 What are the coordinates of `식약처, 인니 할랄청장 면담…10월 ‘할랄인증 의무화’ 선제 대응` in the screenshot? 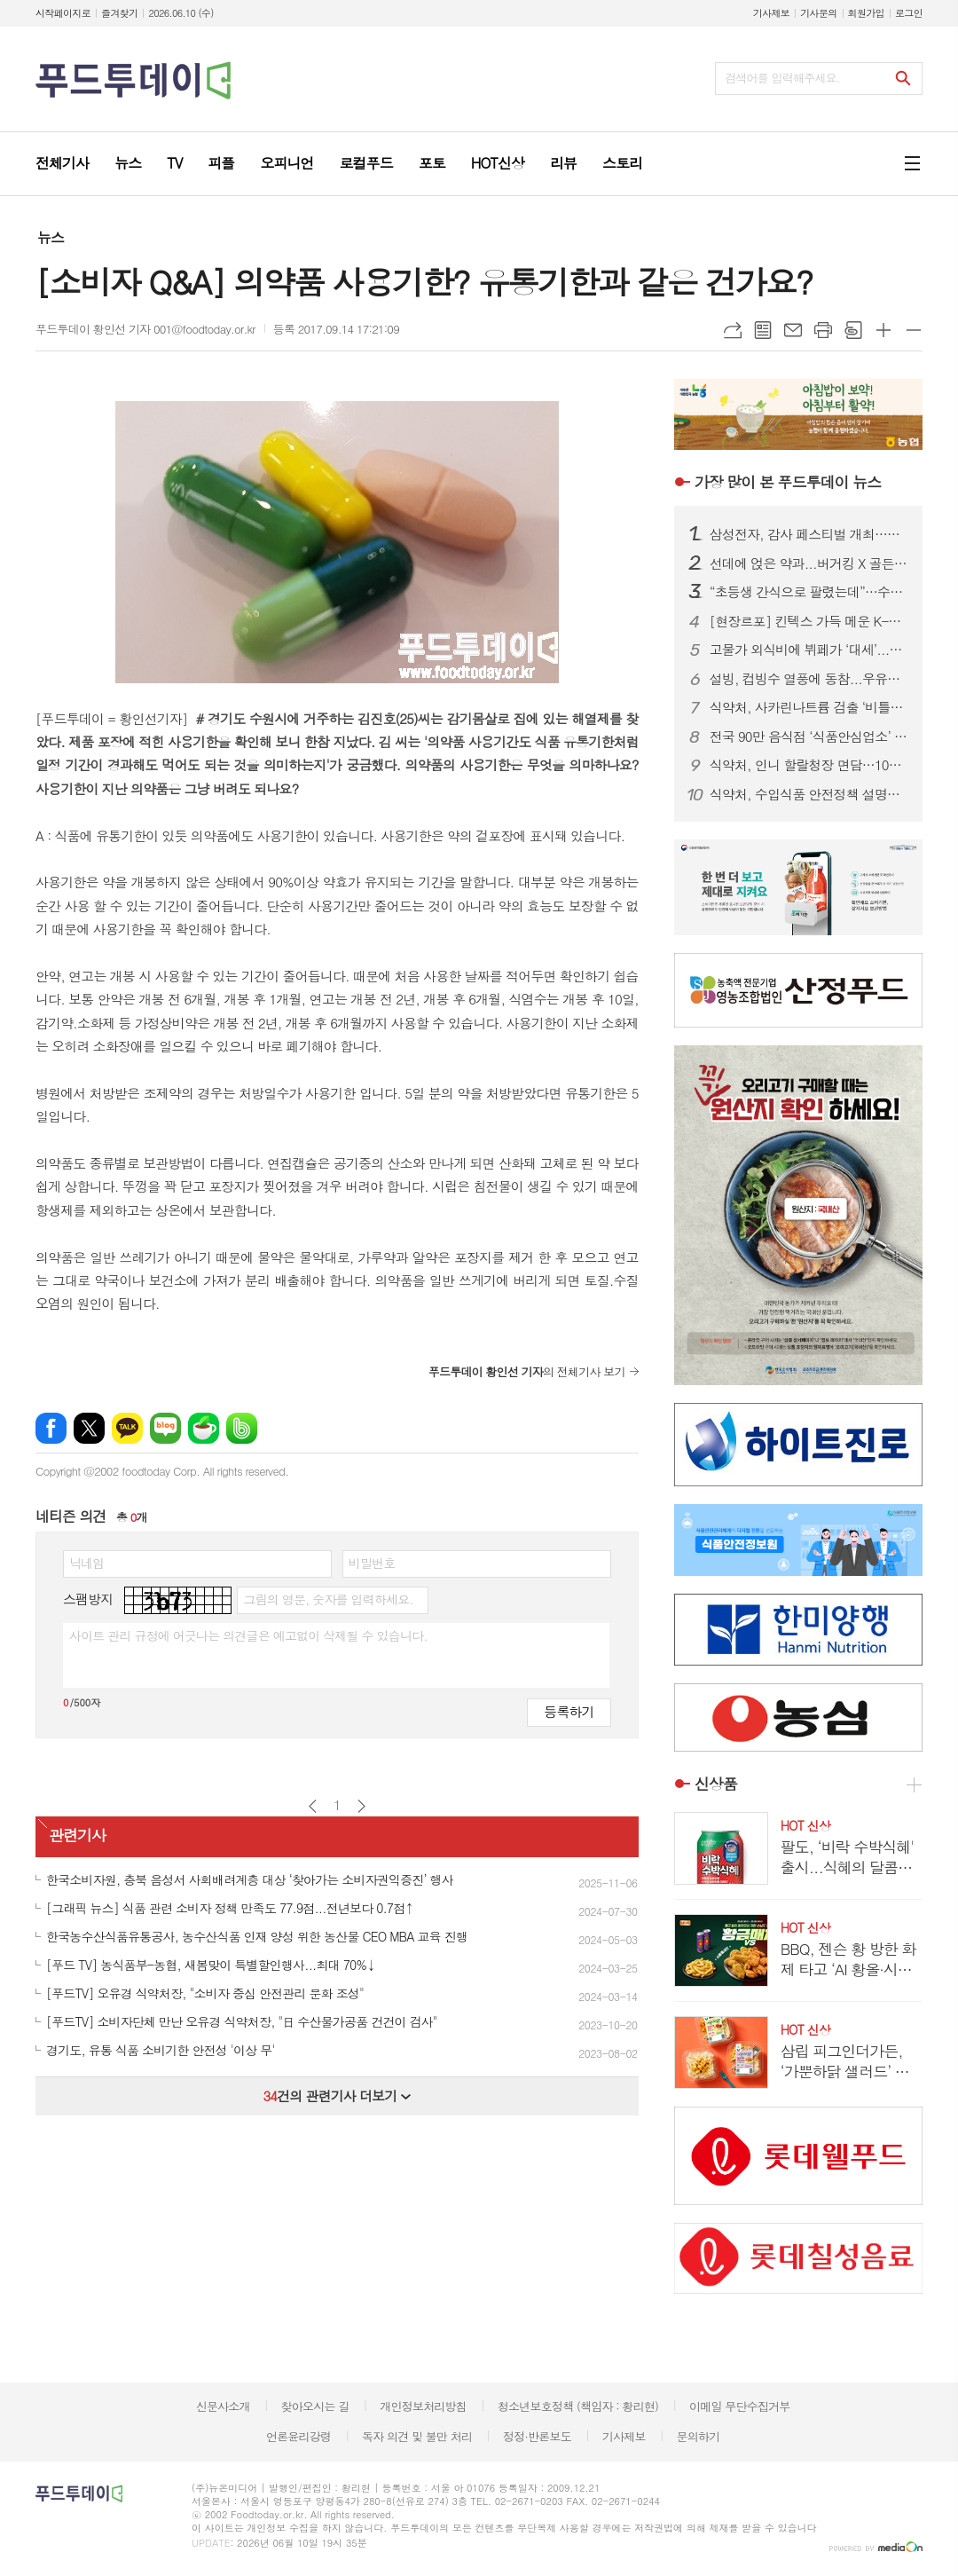 It's located at (809, 765).